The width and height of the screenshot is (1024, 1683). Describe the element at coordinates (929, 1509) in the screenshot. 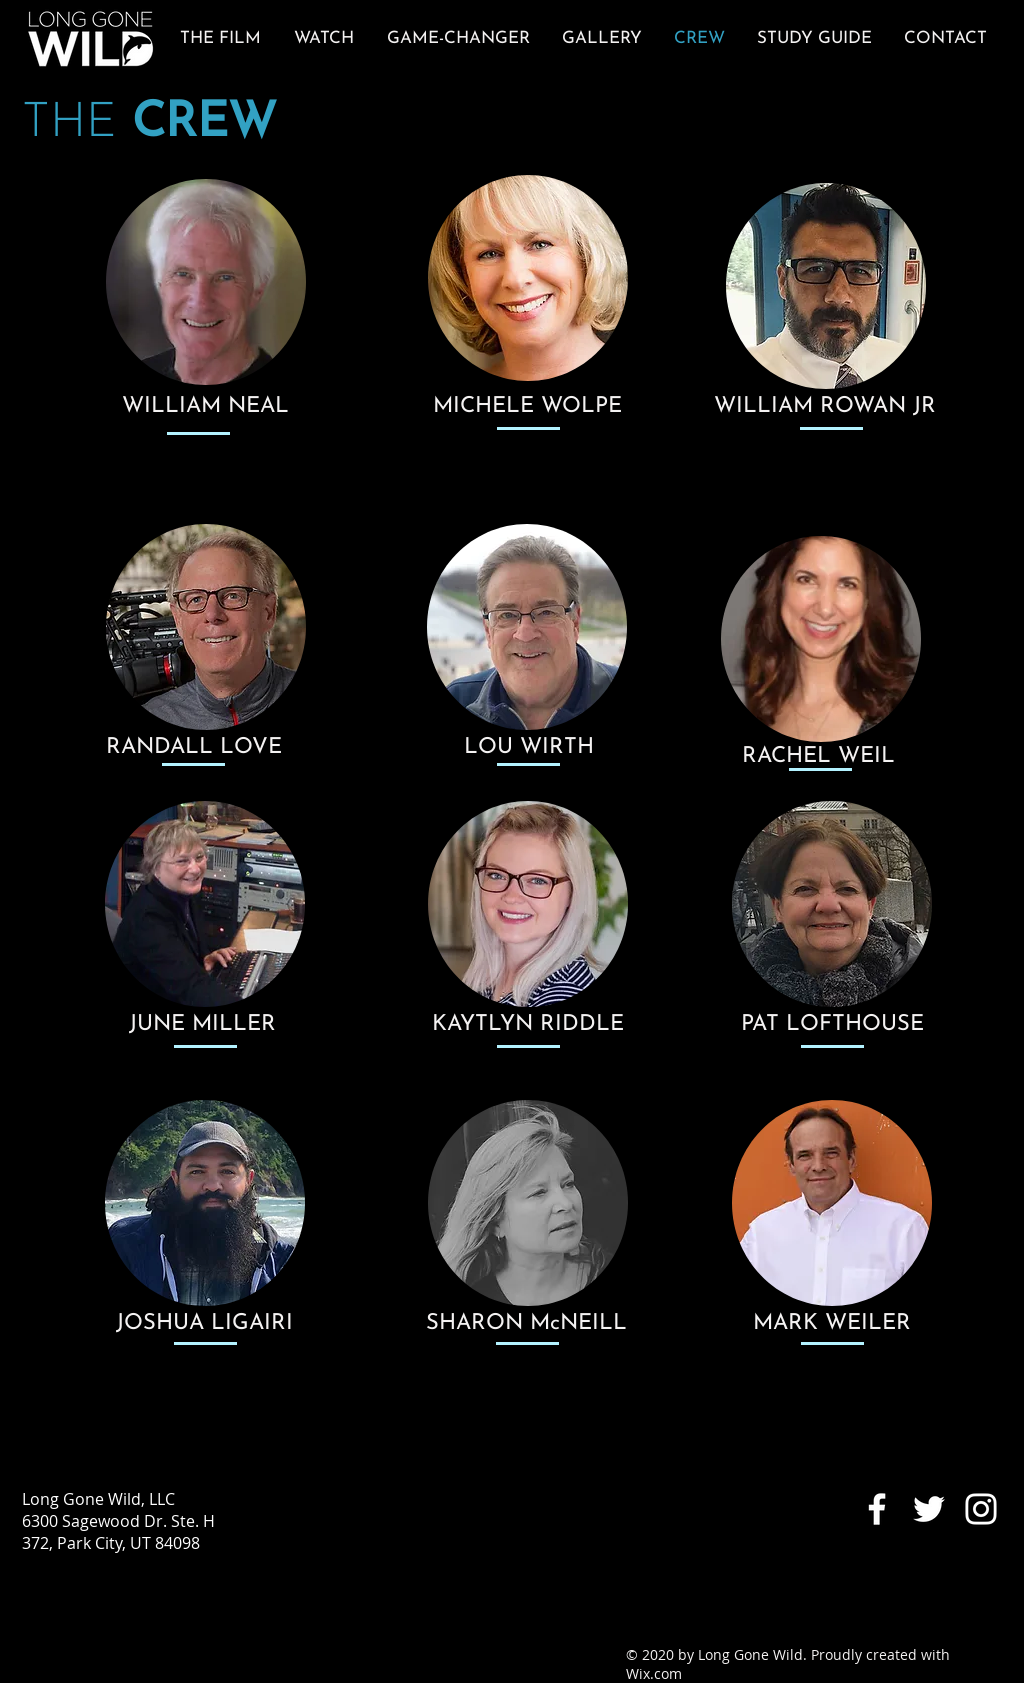

I see `[White Twitter Icon]` at that location.